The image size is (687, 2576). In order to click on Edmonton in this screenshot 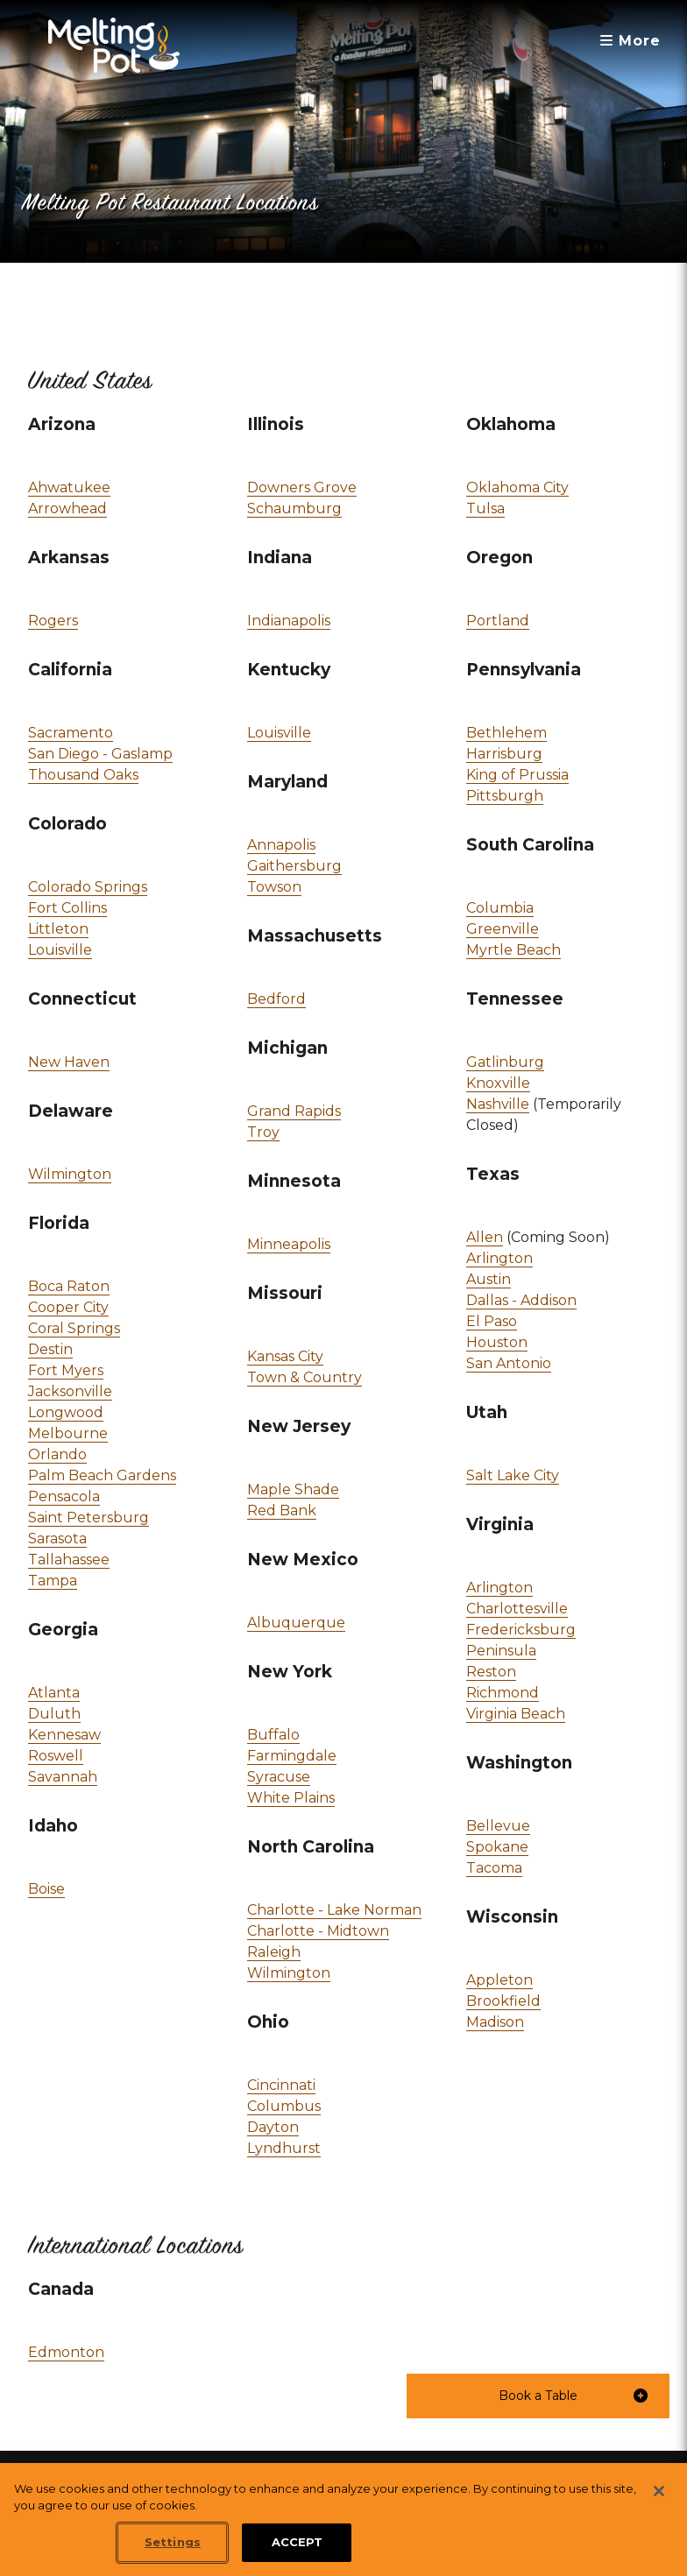, I will do `click(66, 2352)`.